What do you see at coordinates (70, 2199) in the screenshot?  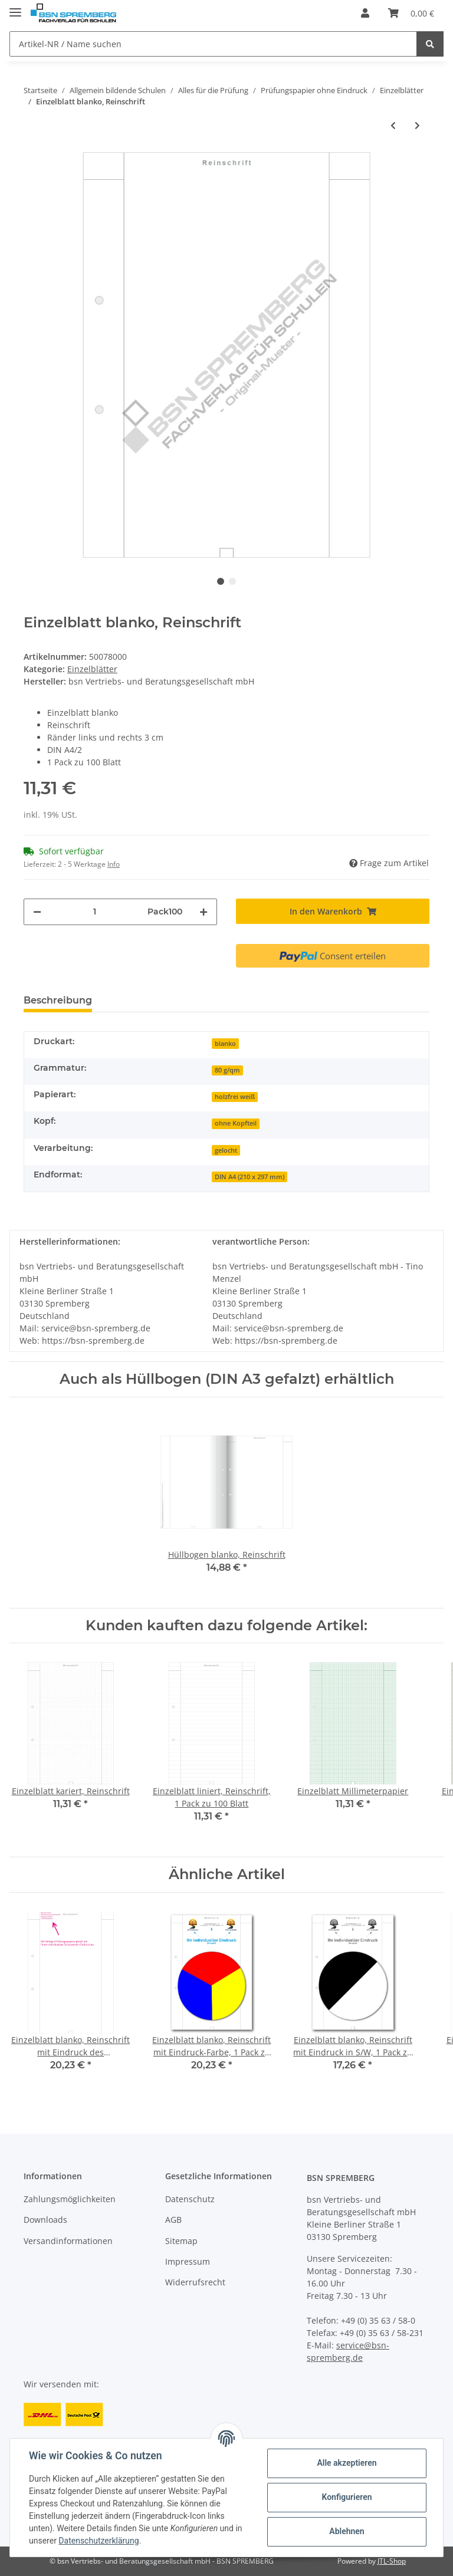 I see `Zahlungsmöglichkeiten` at bounding box center [70, 2199].